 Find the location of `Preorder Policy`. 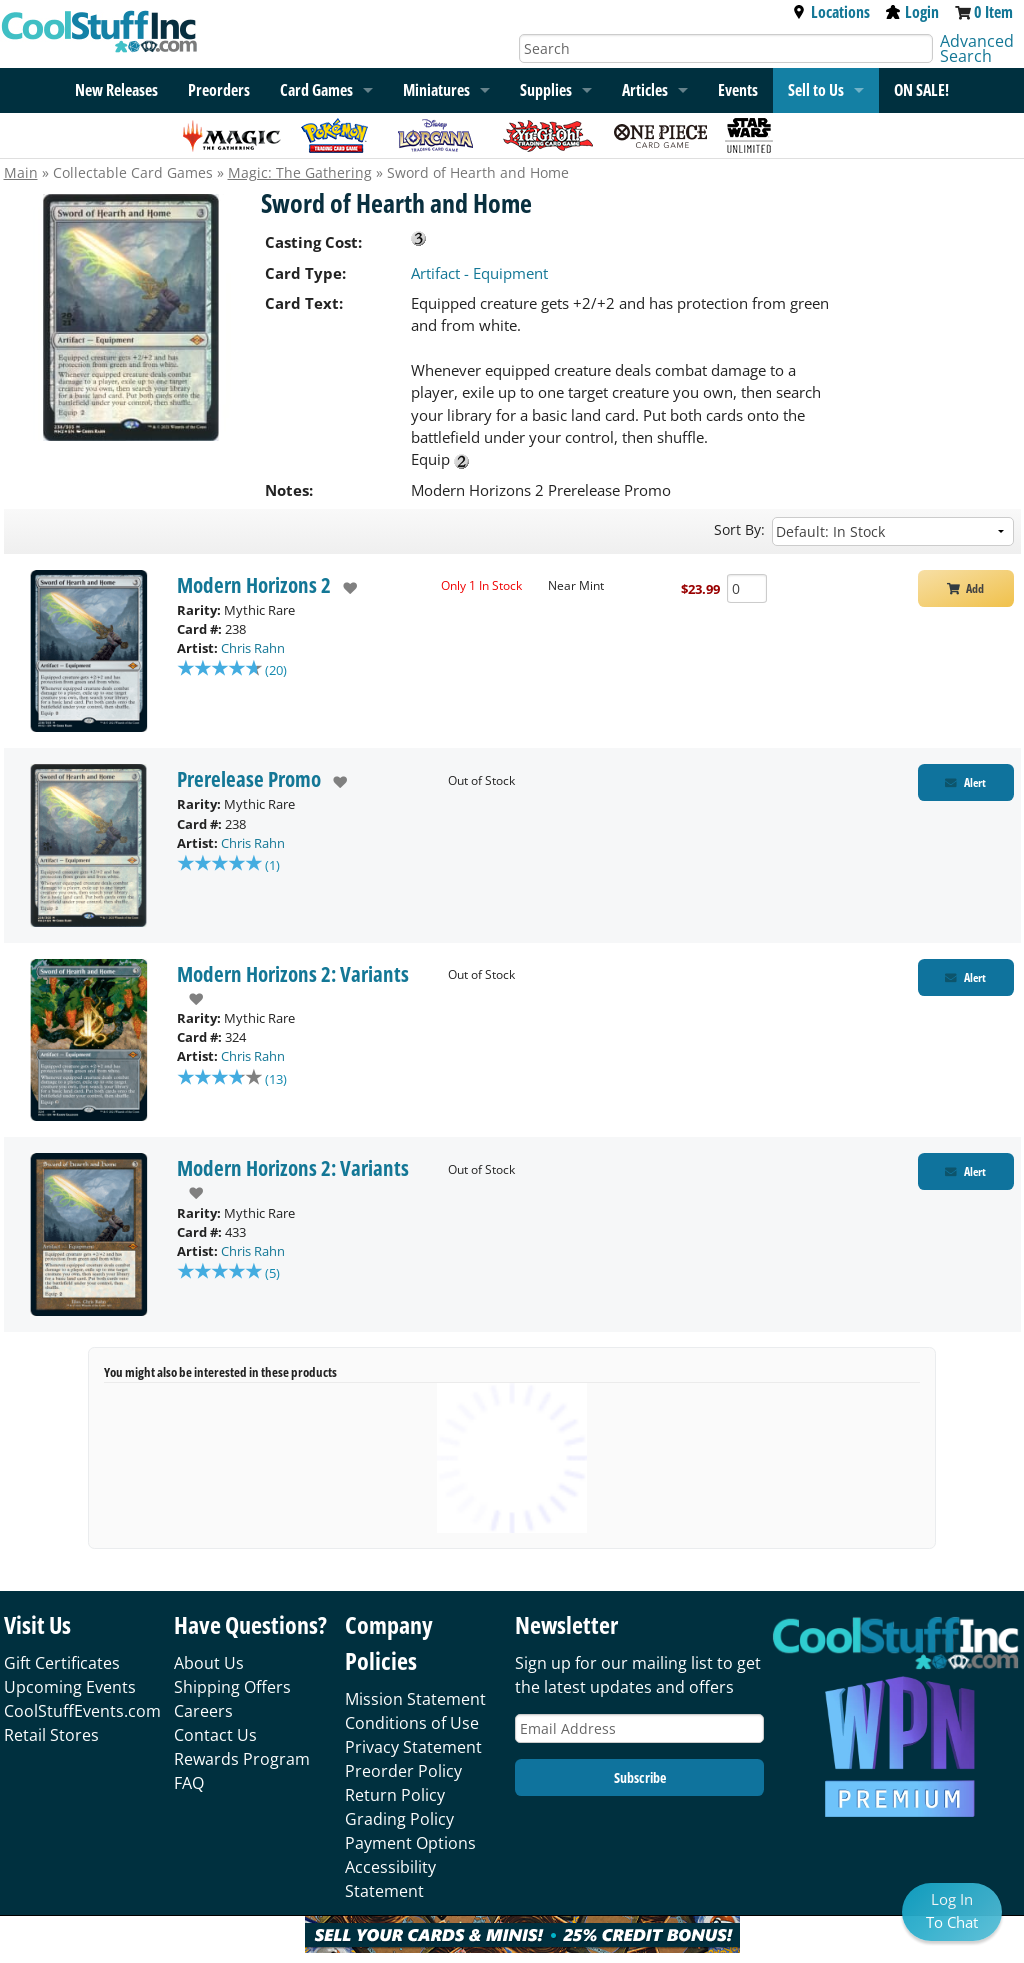

Preorder Policy is located at coordinates (403, 1771).